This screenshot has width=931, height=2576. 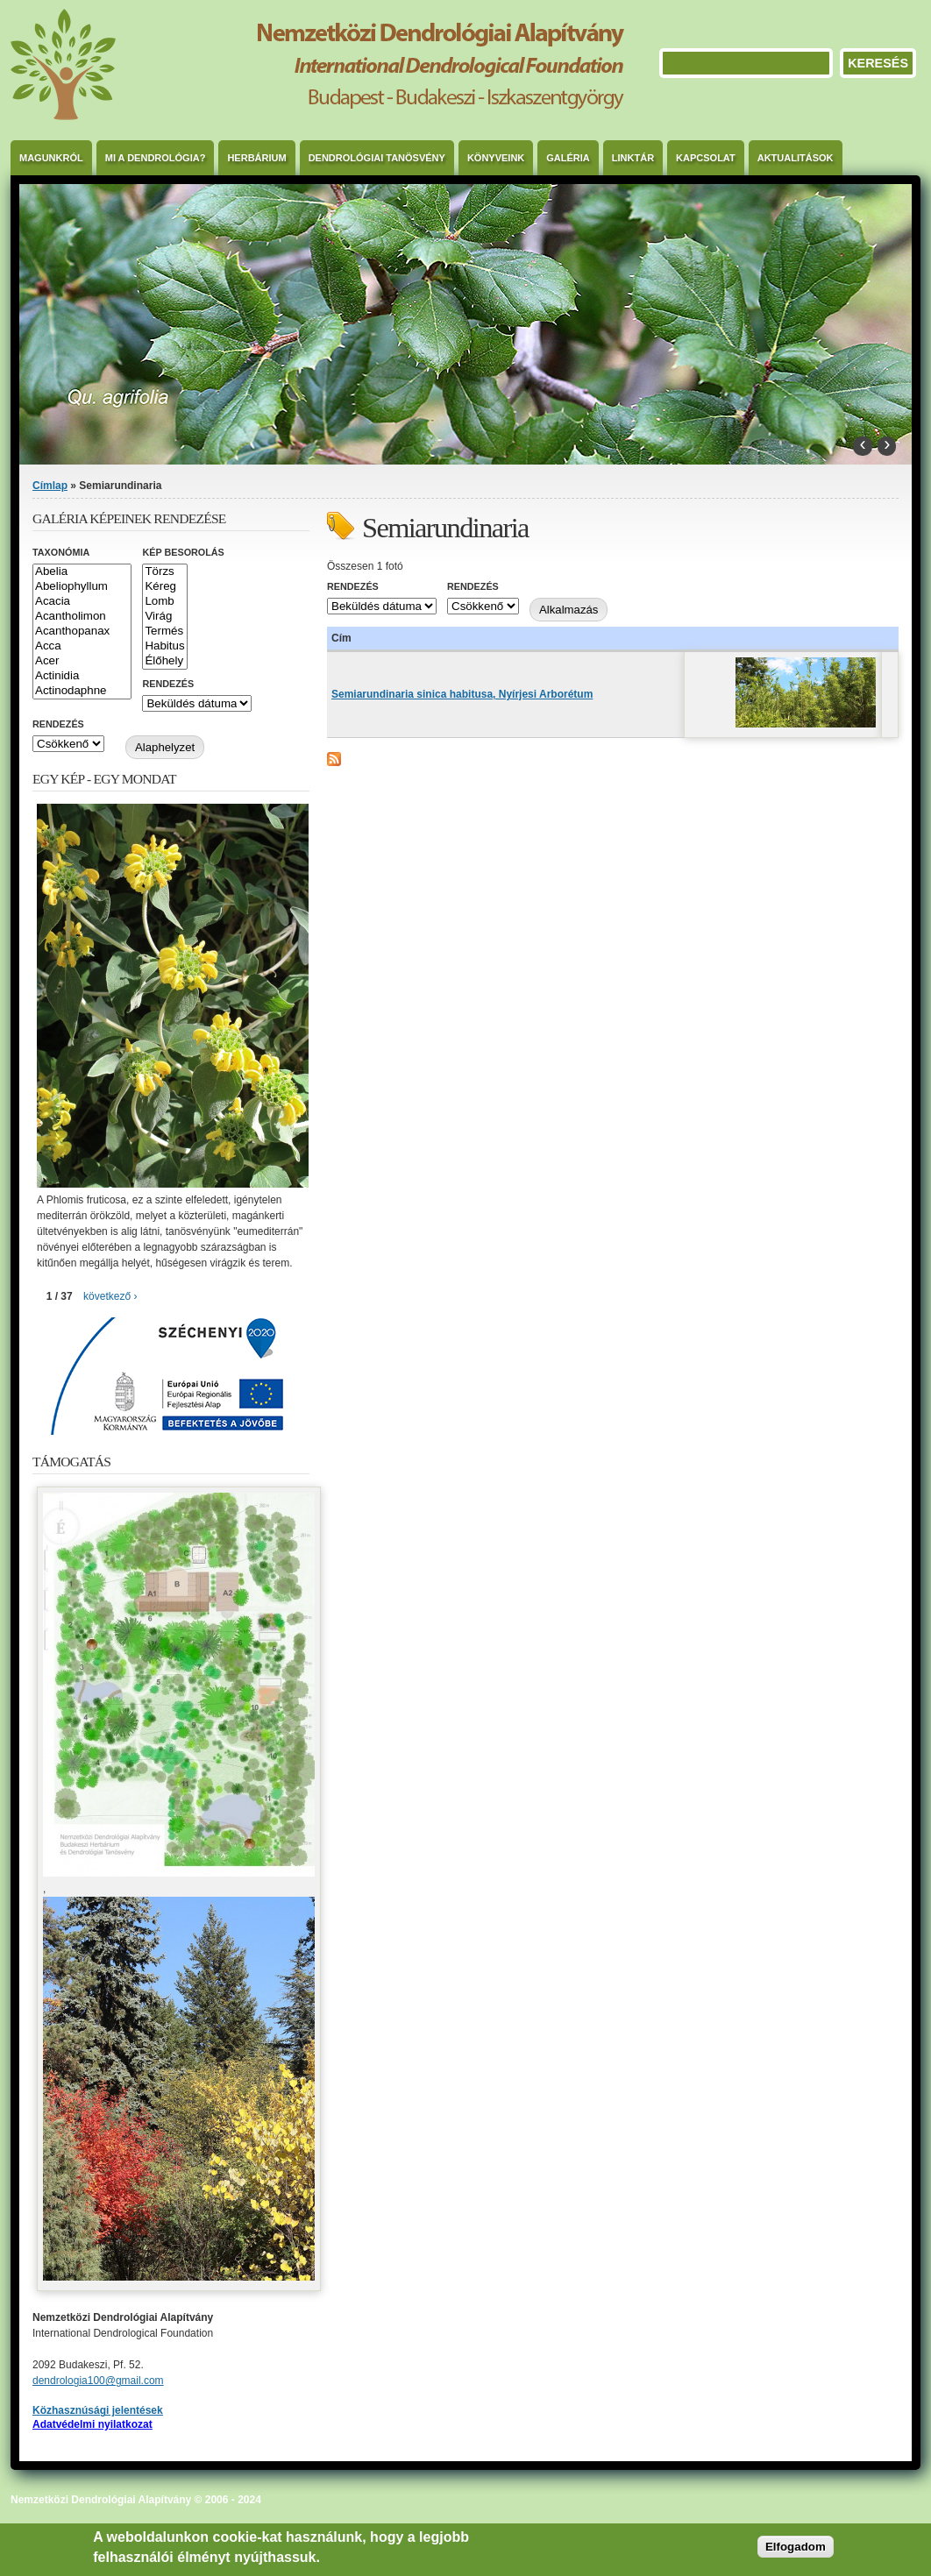 I want to click on Taxonómia, so click(x=60, y=552).